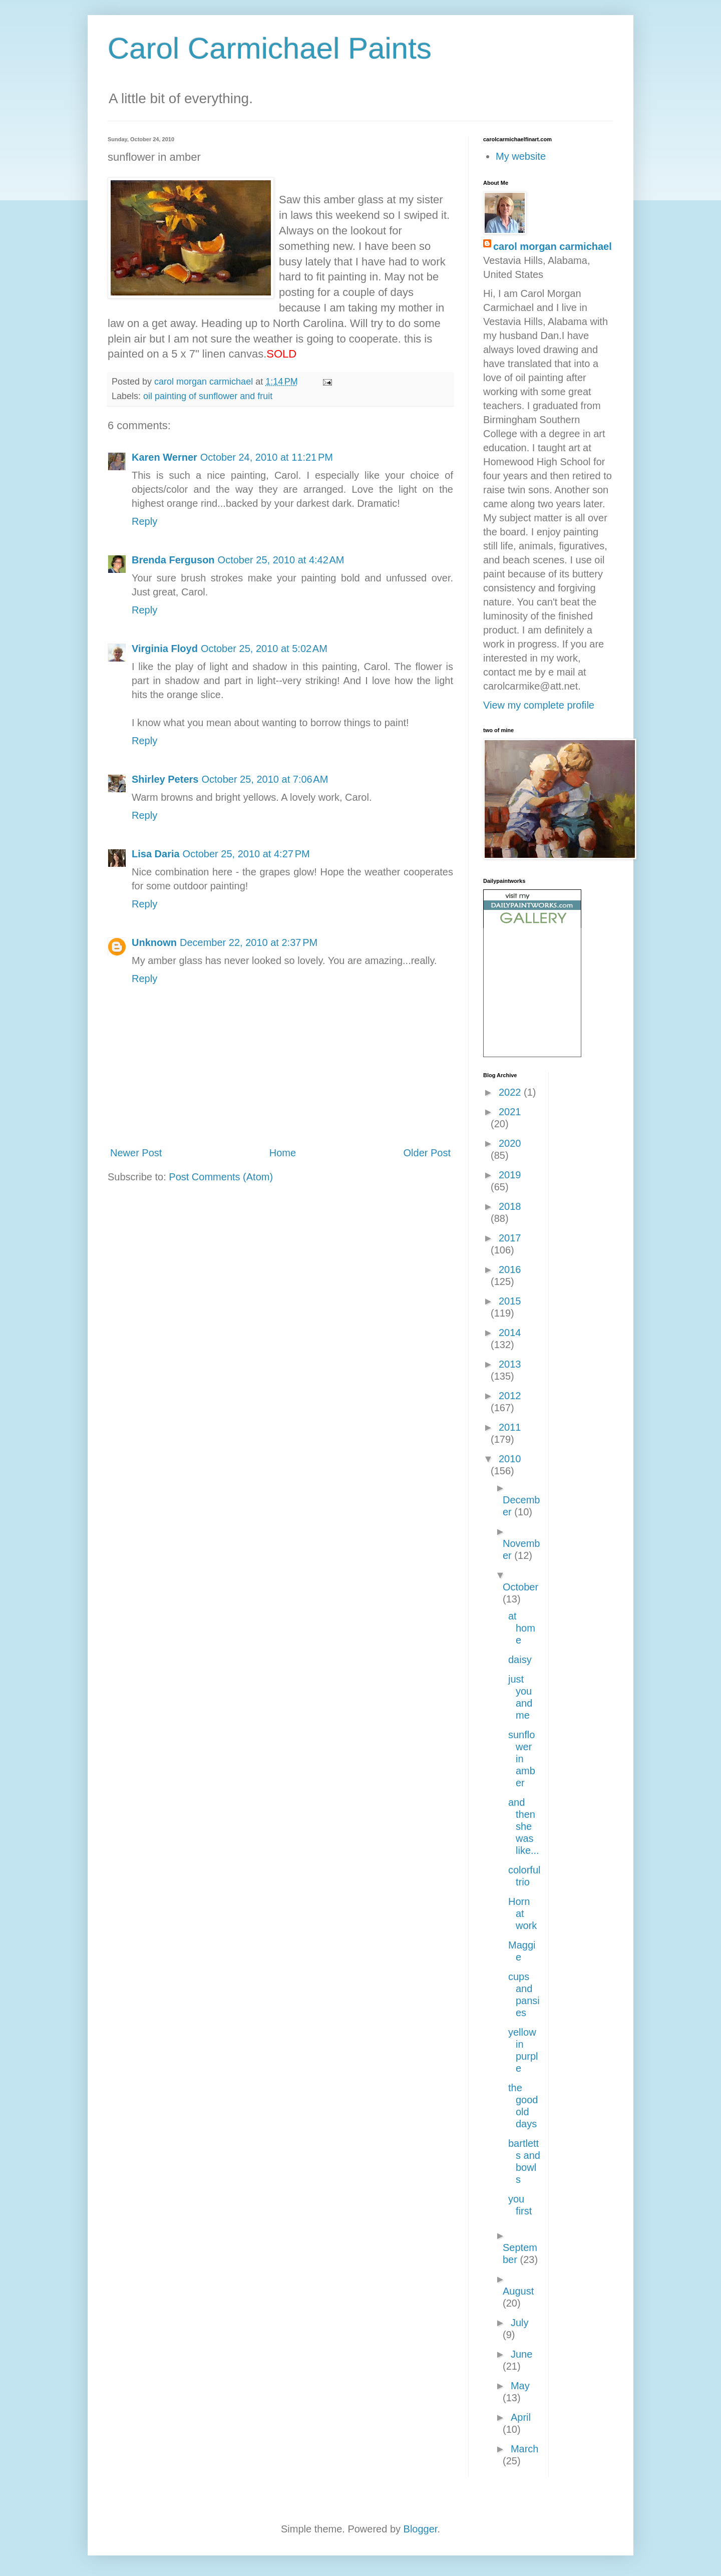 This screenshot has height=2576, width=721. Describe the element at coordinates (510, 1364) in the screenshot. I see `2013` at that location.